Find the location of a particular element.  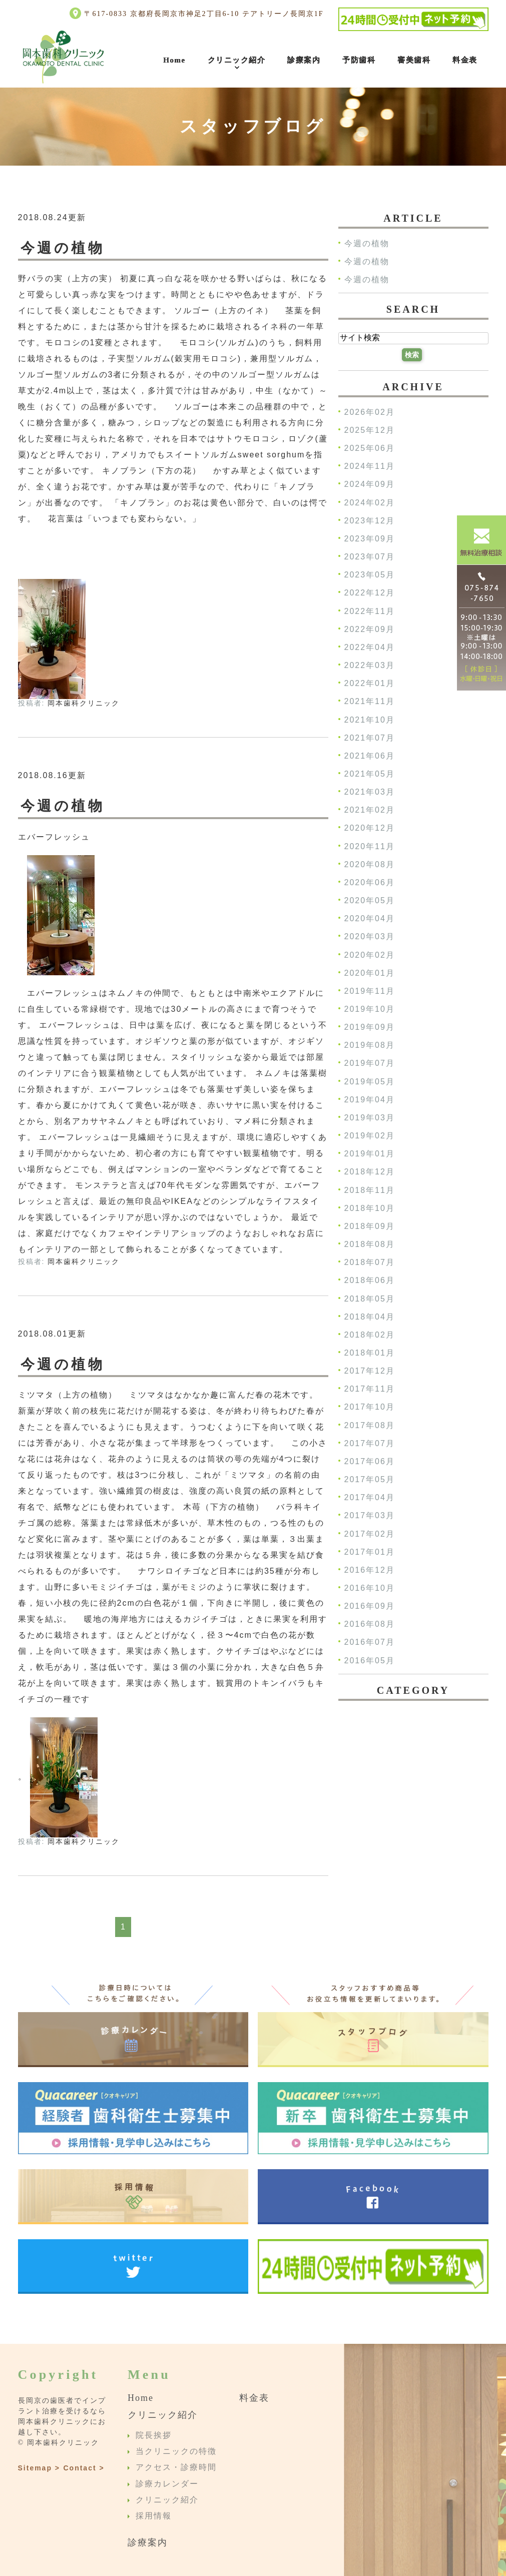

Contact > is located at coordinates (83, 2468).